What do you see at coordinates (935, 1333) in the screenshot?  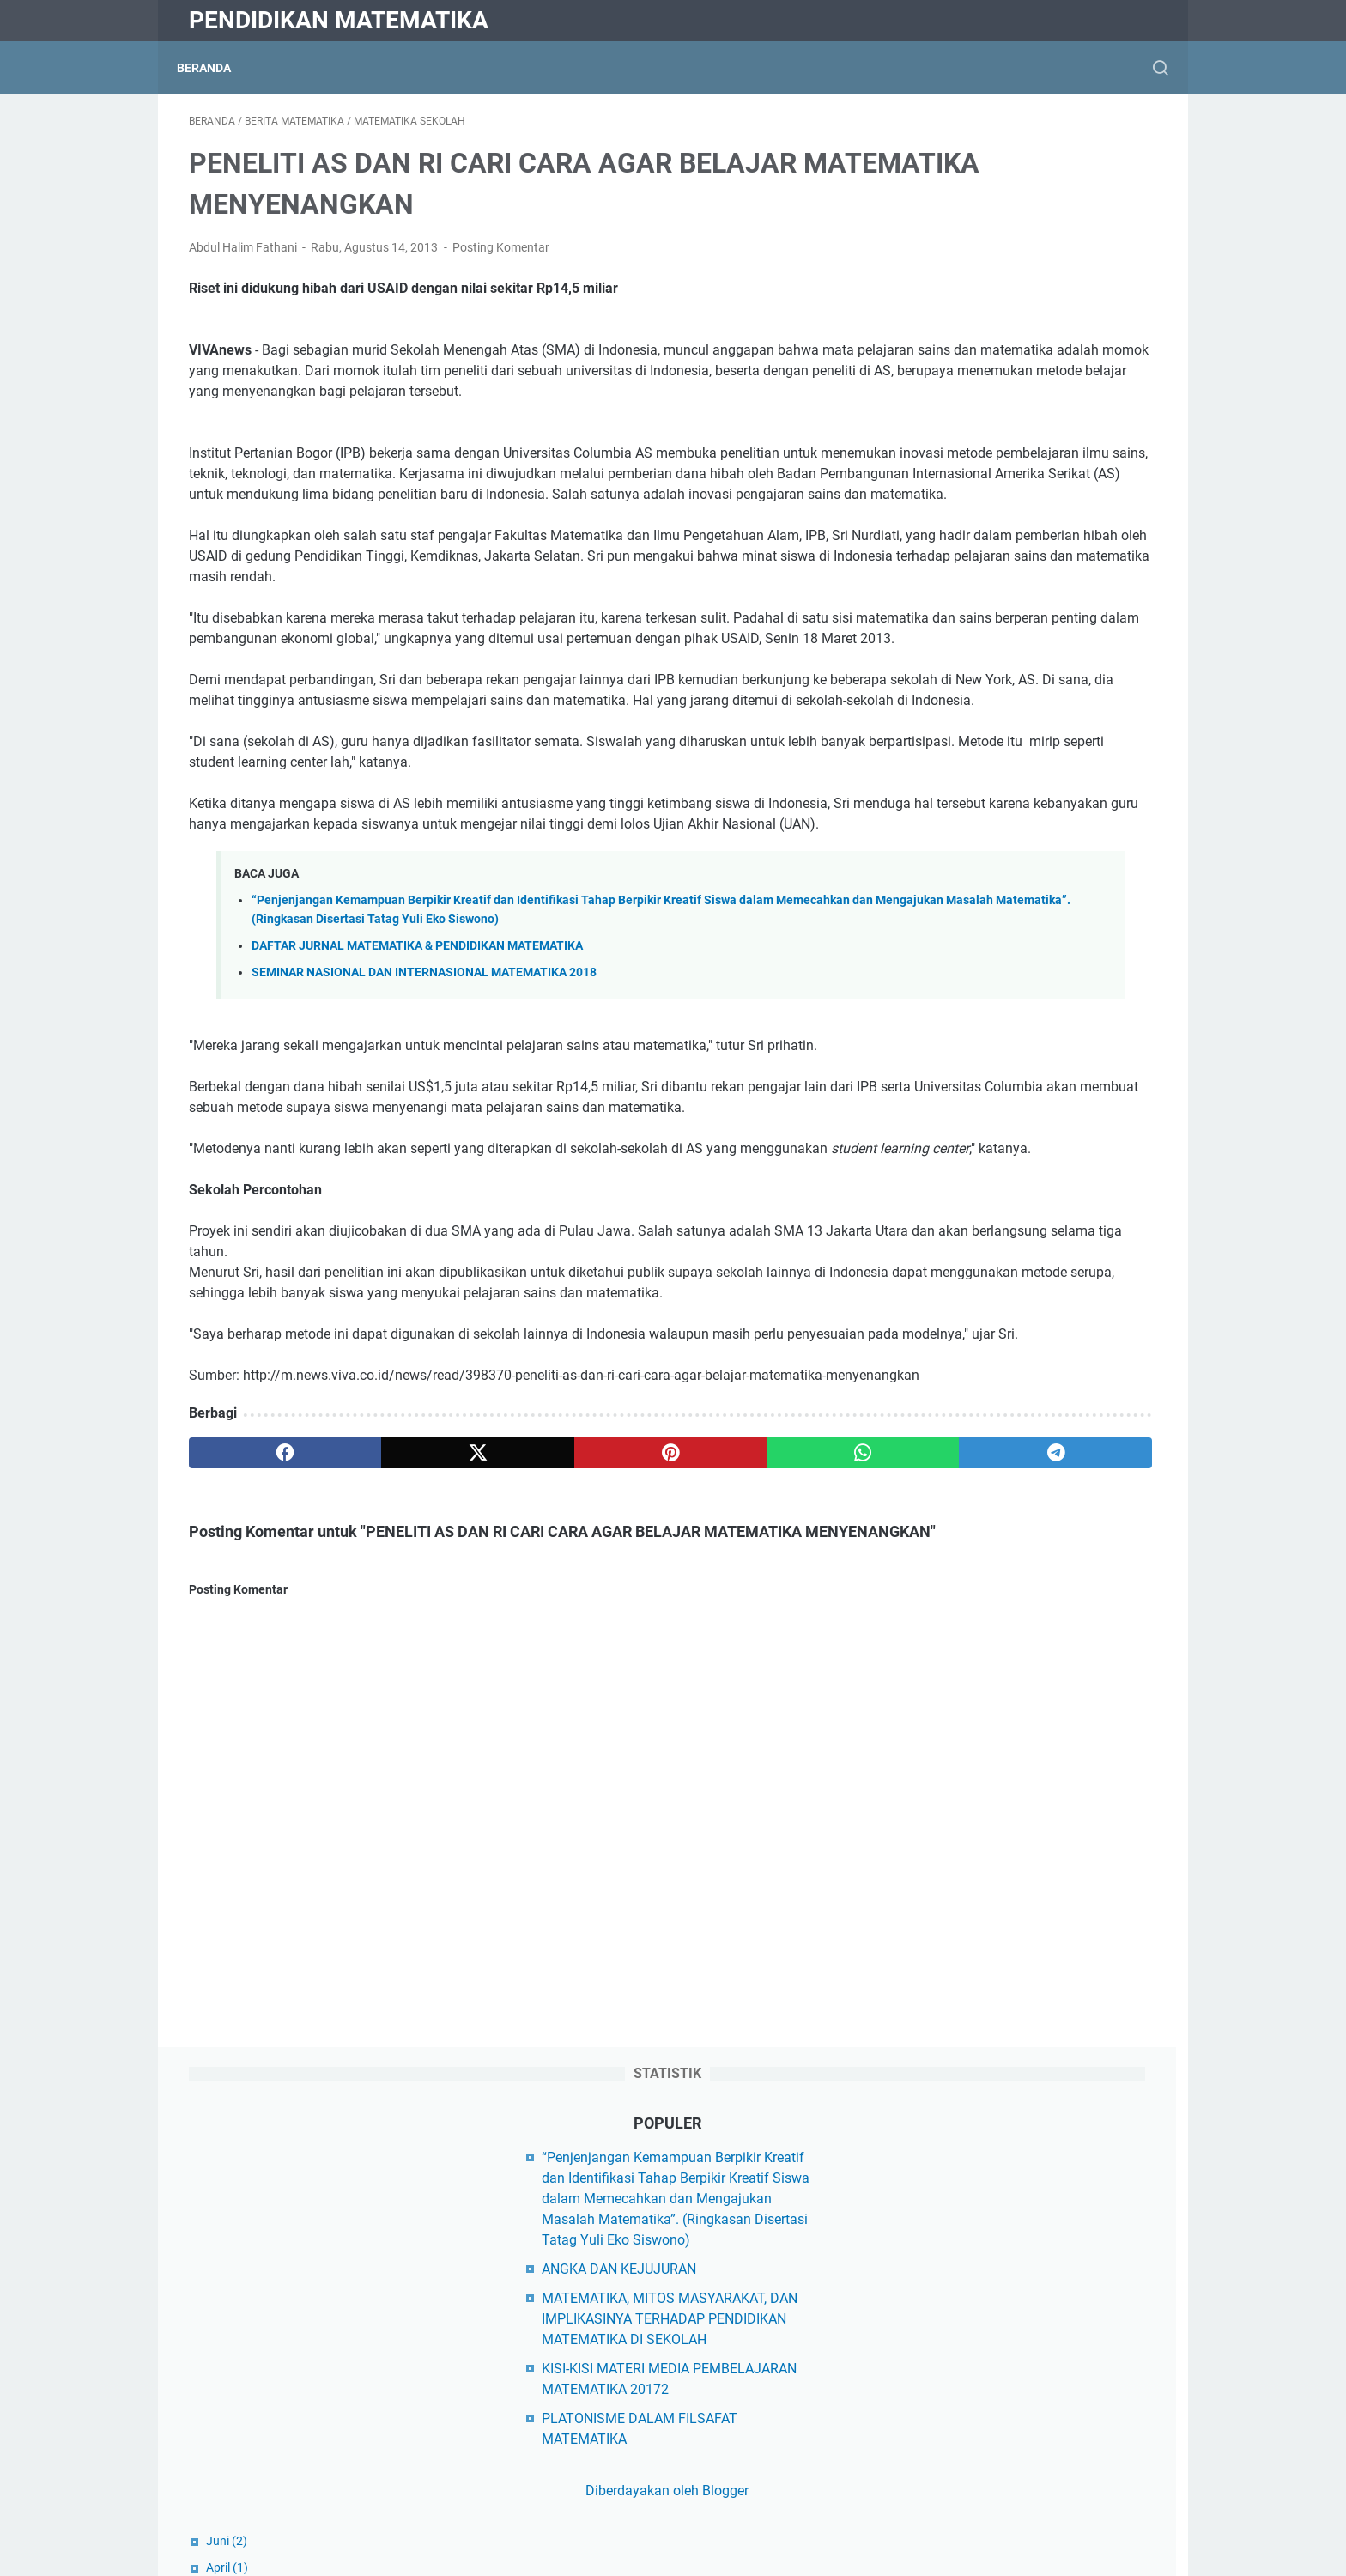 I see `Juli` at bounding box center [935, 1333].